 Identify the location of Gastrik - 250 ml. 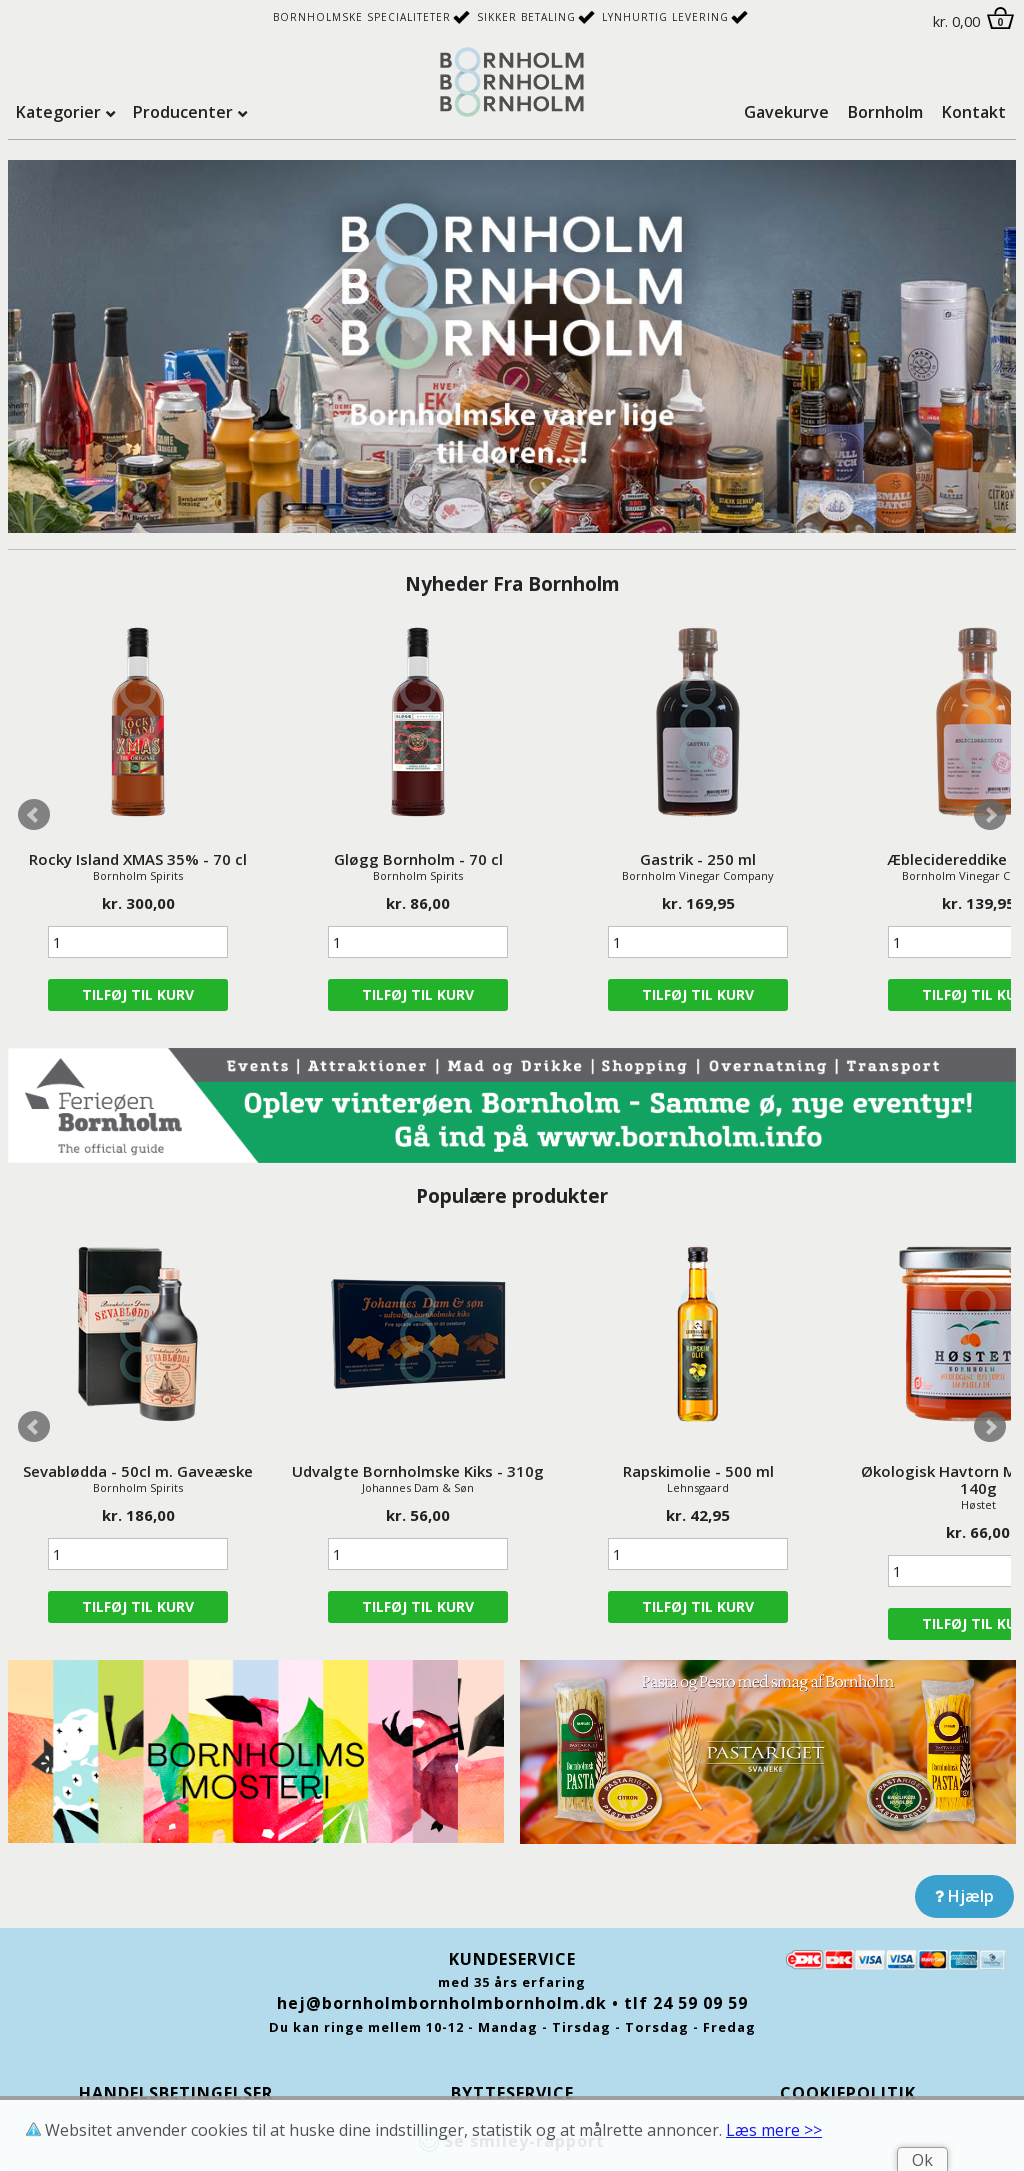
(698, 859).